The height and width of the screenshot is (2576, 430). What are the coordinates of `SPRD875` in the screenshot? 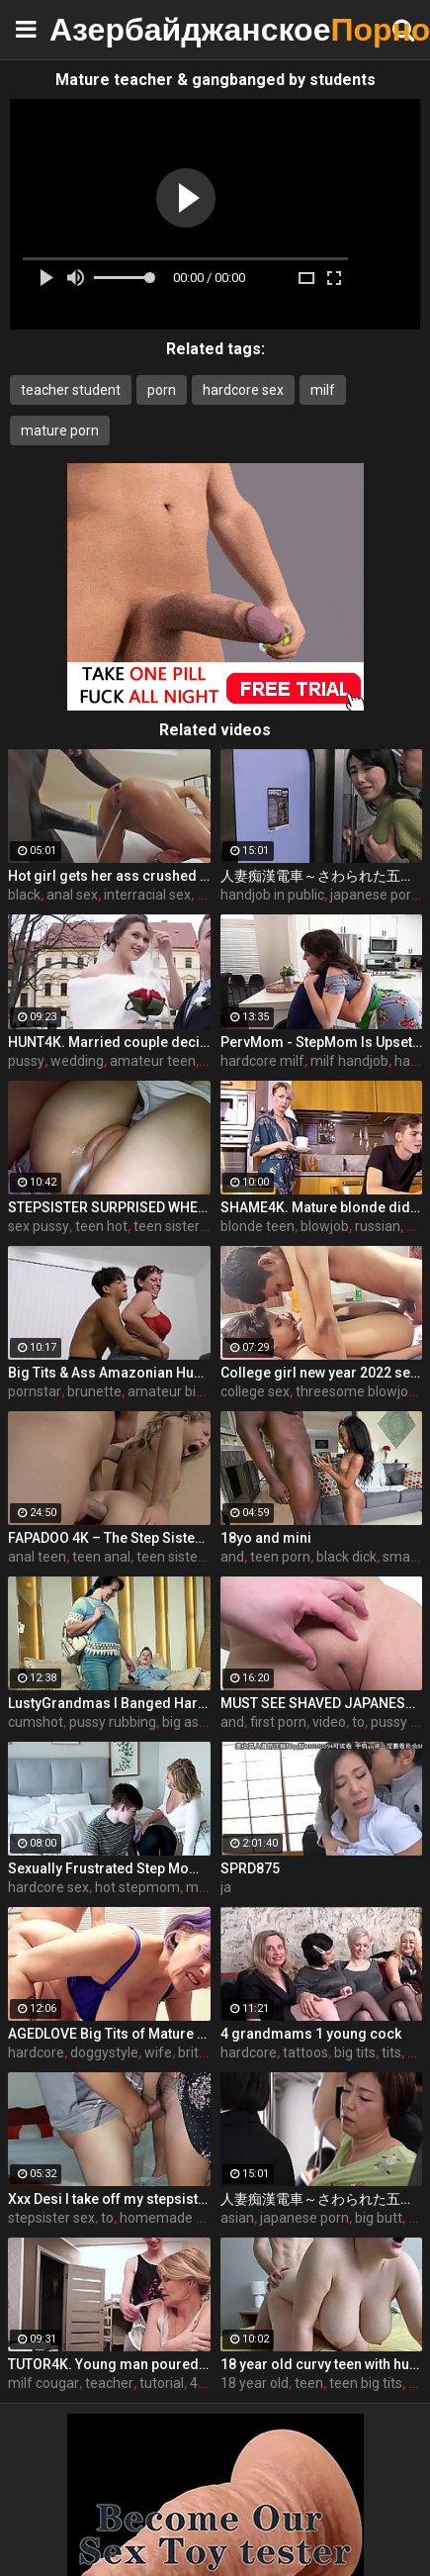 It's located at (250, 1868).